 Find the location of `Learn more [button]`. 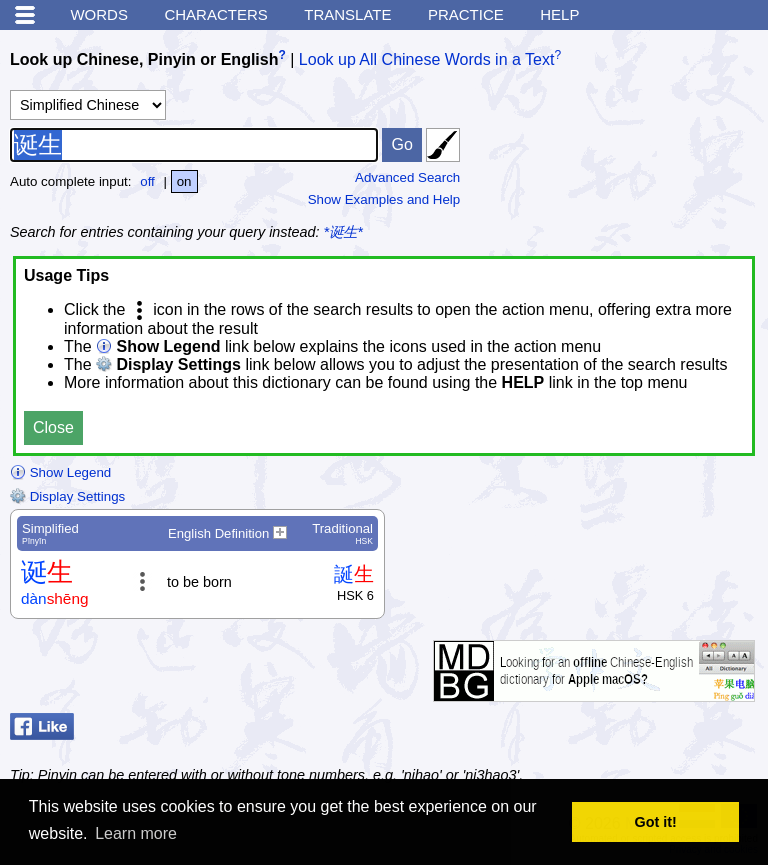

Learn more [button] is located at coordinates (136, 833).